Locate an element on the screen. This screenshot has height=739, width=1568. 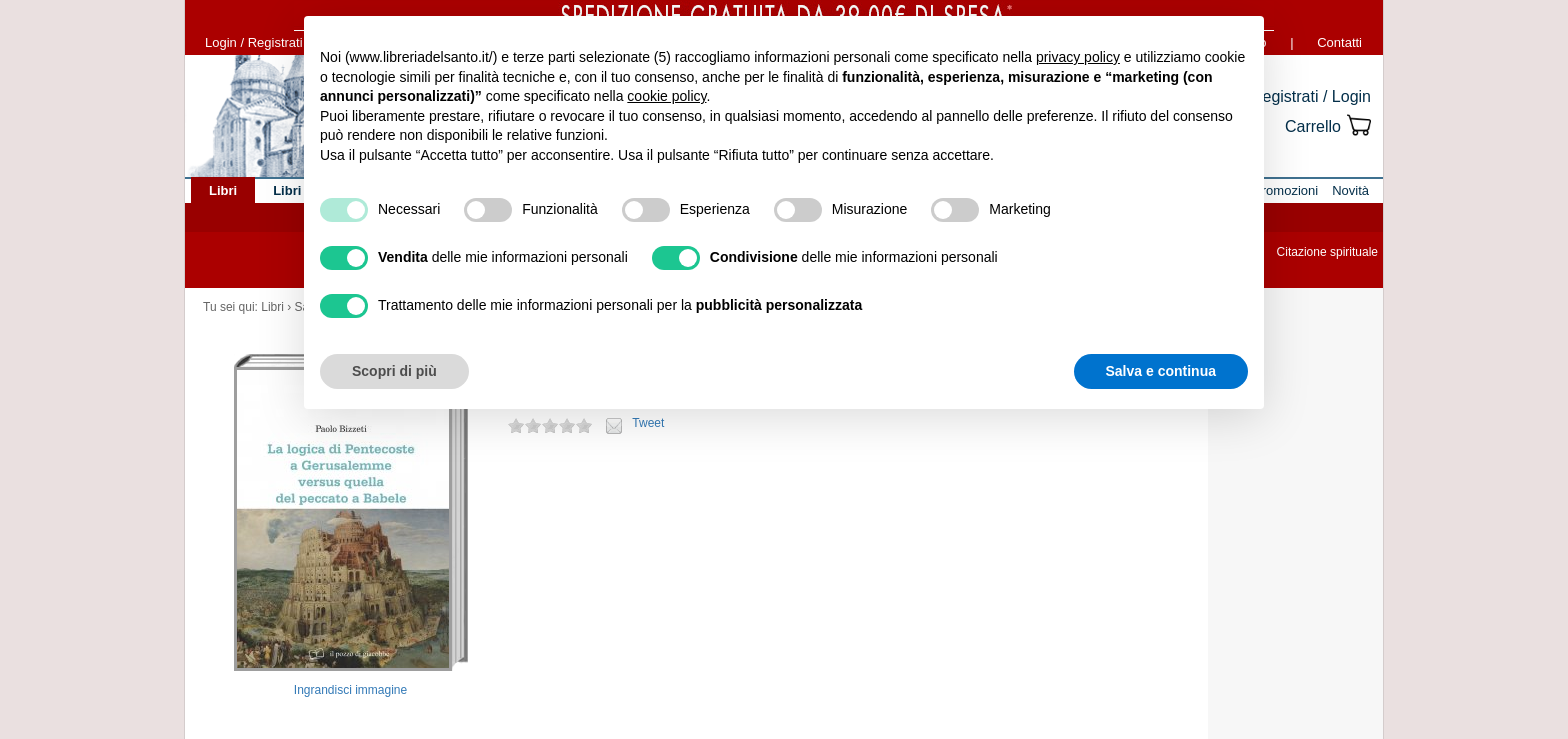
privacy policy [button] is located at coordinates (1078, 57).